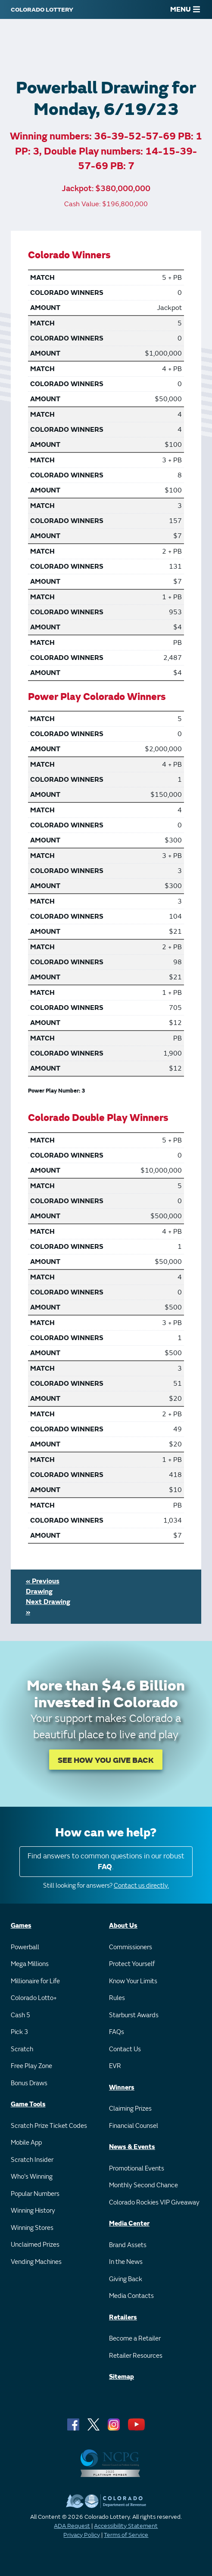 This screenshot has width=212, height=2576. What do you see at coordinates (22, 2049) in the screenshot?
I see `Scratch` at bounding box center [22, 2049].